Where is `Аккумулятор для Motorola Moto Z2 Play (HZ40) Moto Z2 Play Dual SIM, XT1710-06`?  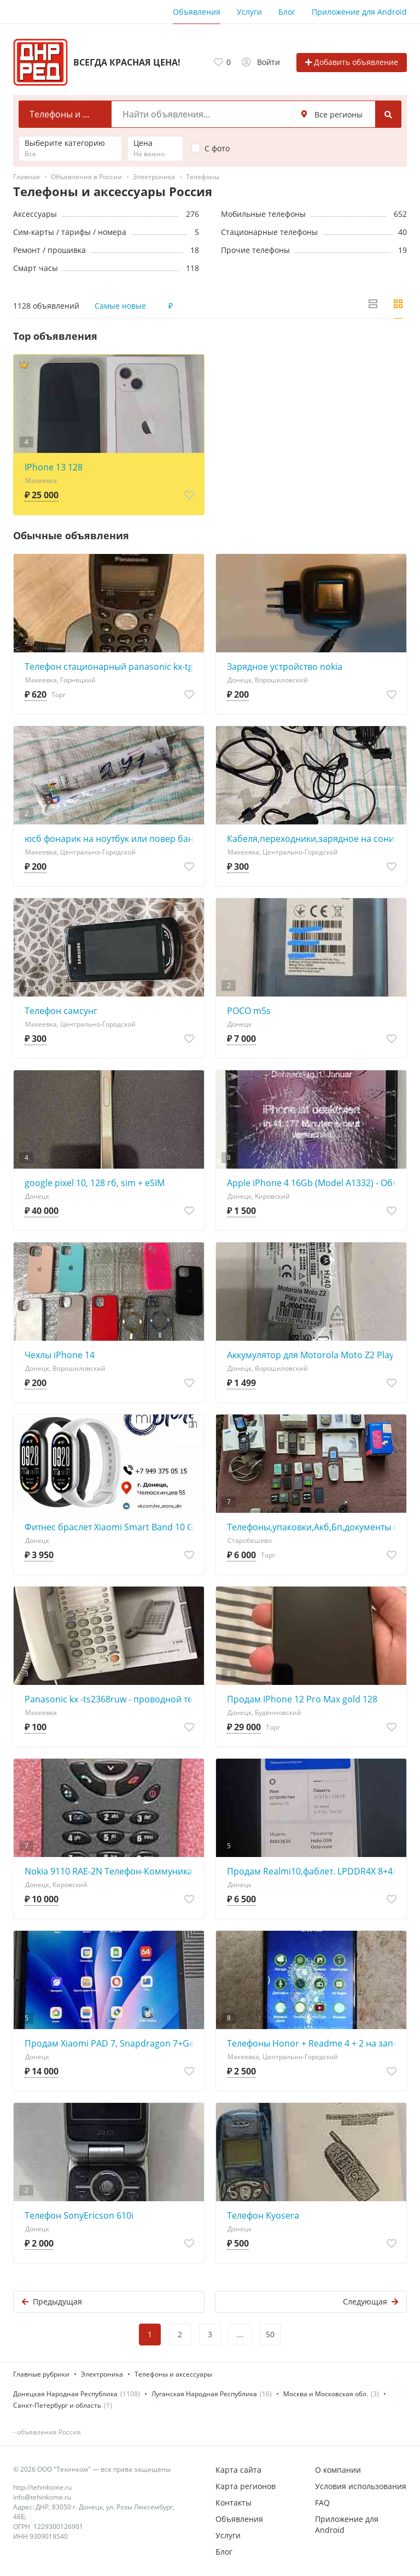
Аккумулятор для Motorola Moto Z2 Play (HZ40) Moto Z2 Play Dual SIM, XT1710-06 is located at coordinates (314, 1355).